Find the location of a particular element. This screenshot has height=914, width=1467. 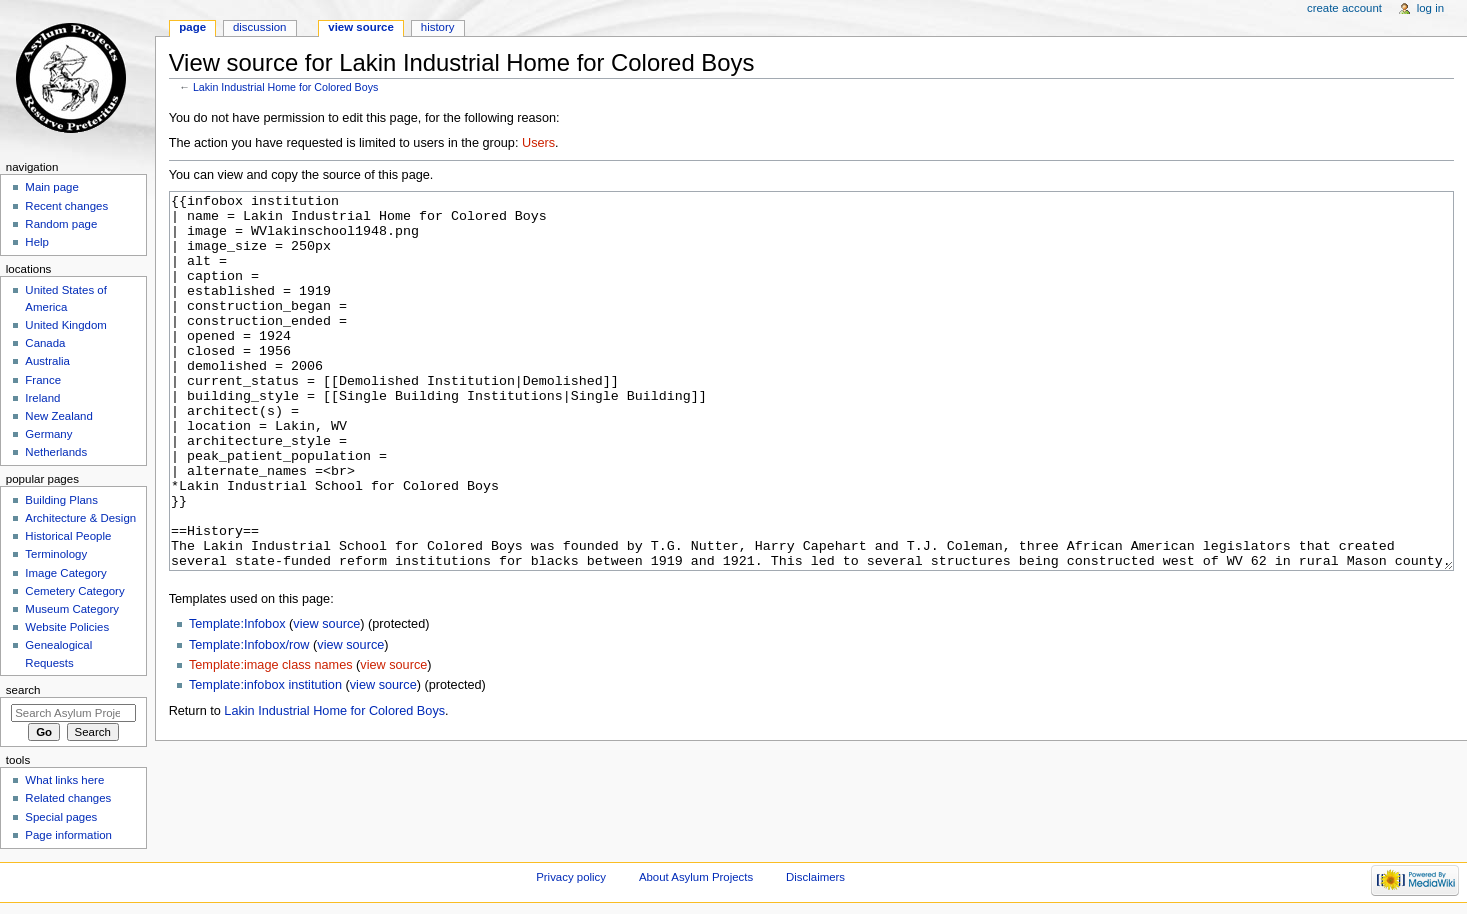

Australia is located at coordinates (47, 361).